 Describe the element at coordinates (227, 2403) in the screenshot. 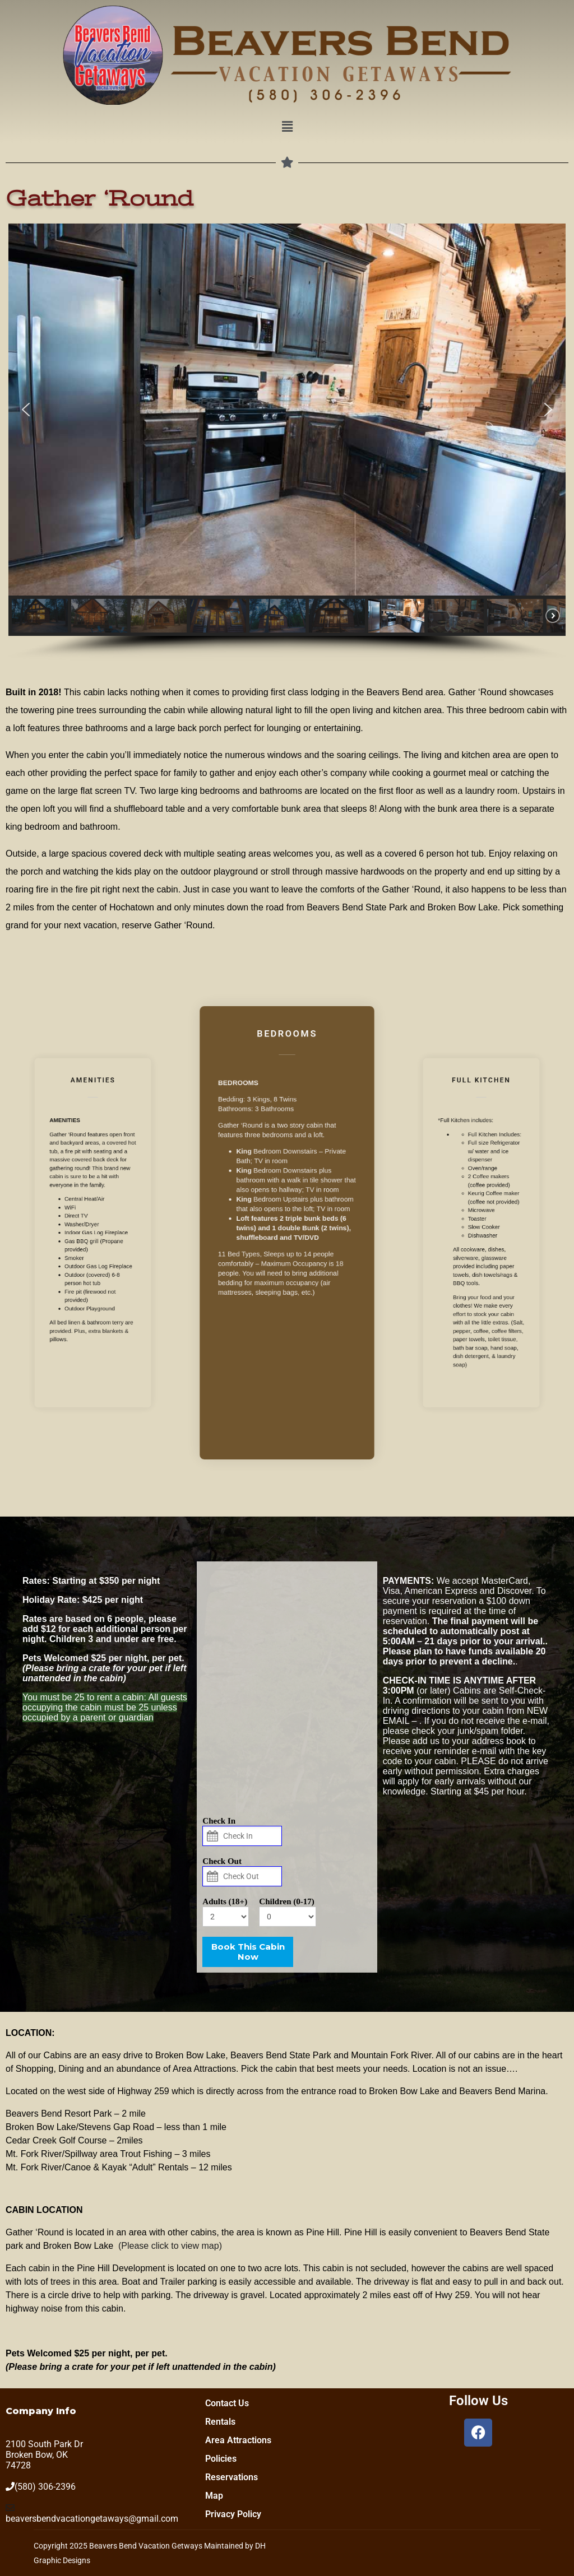

I see `Contact Us` at that location.